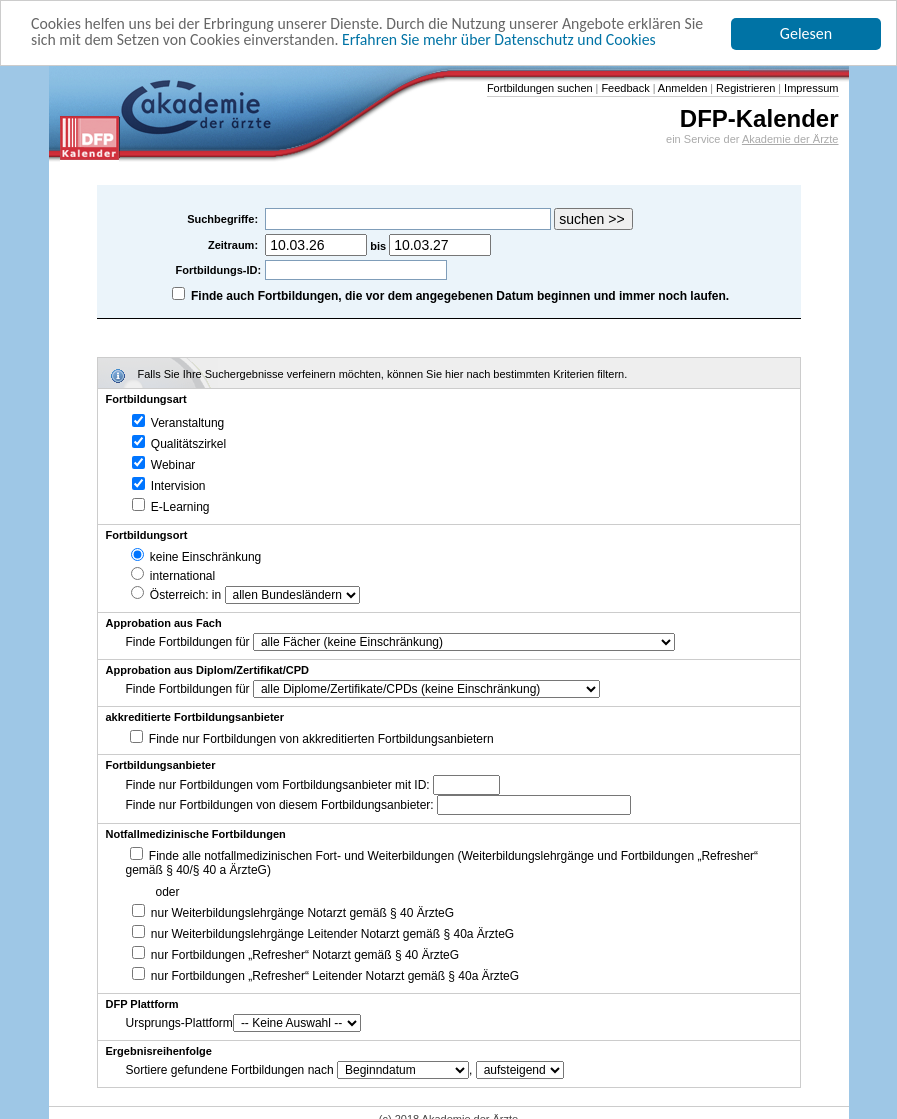 The height and width of the screenshot is (1119, 897). Describe the element at coordinates (323, 934) in the screenshot. I see `nur Weiterbildungslehrgänge Leitender Notarzt gemäß § 40a ÄrzteG` at that location.